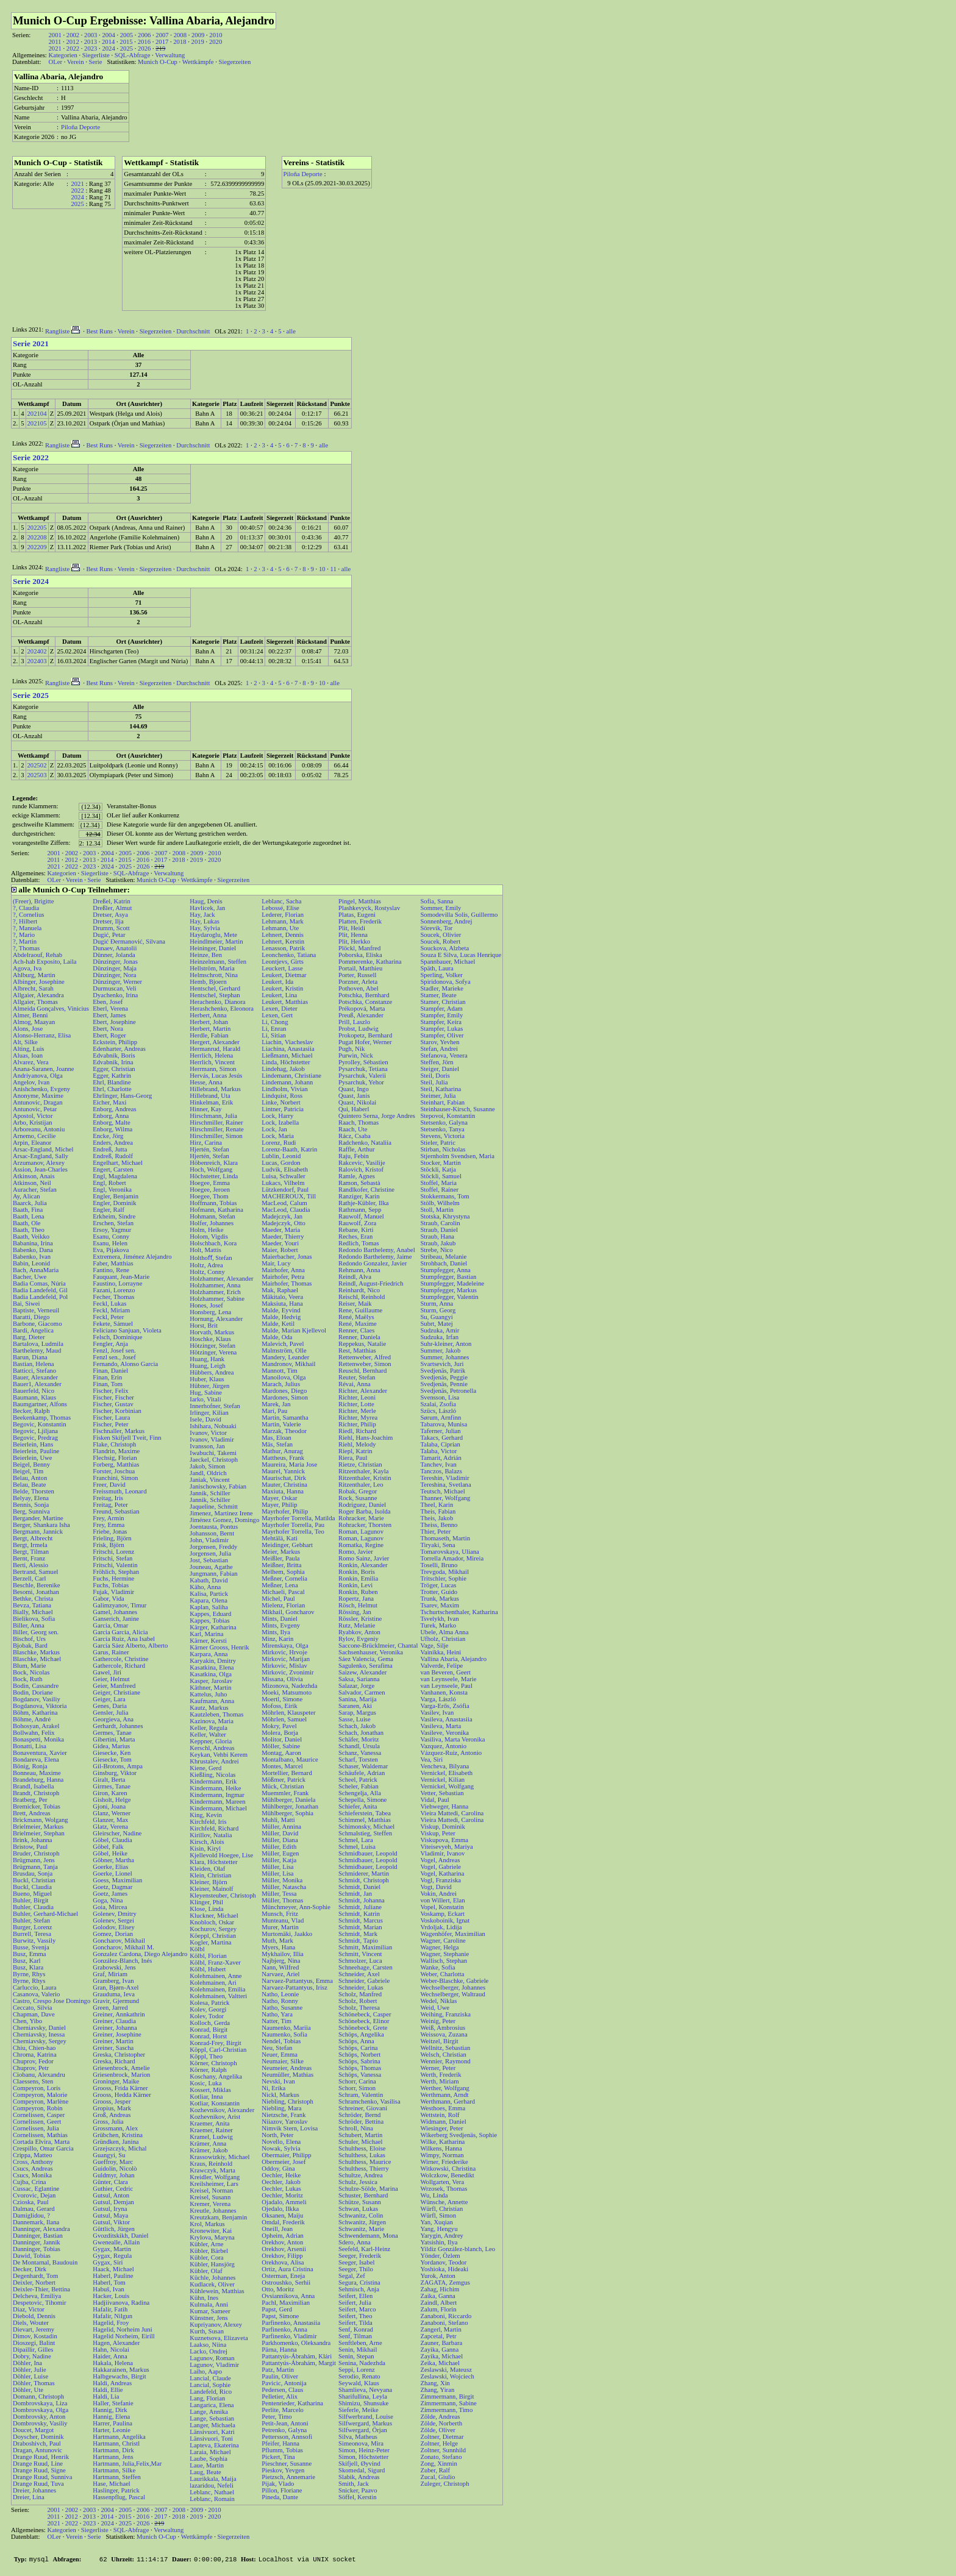 The image size is (956, 2576). Describe the element at coordinates (109, 1484) in the screenshot. I see `Freer, David` at that location.